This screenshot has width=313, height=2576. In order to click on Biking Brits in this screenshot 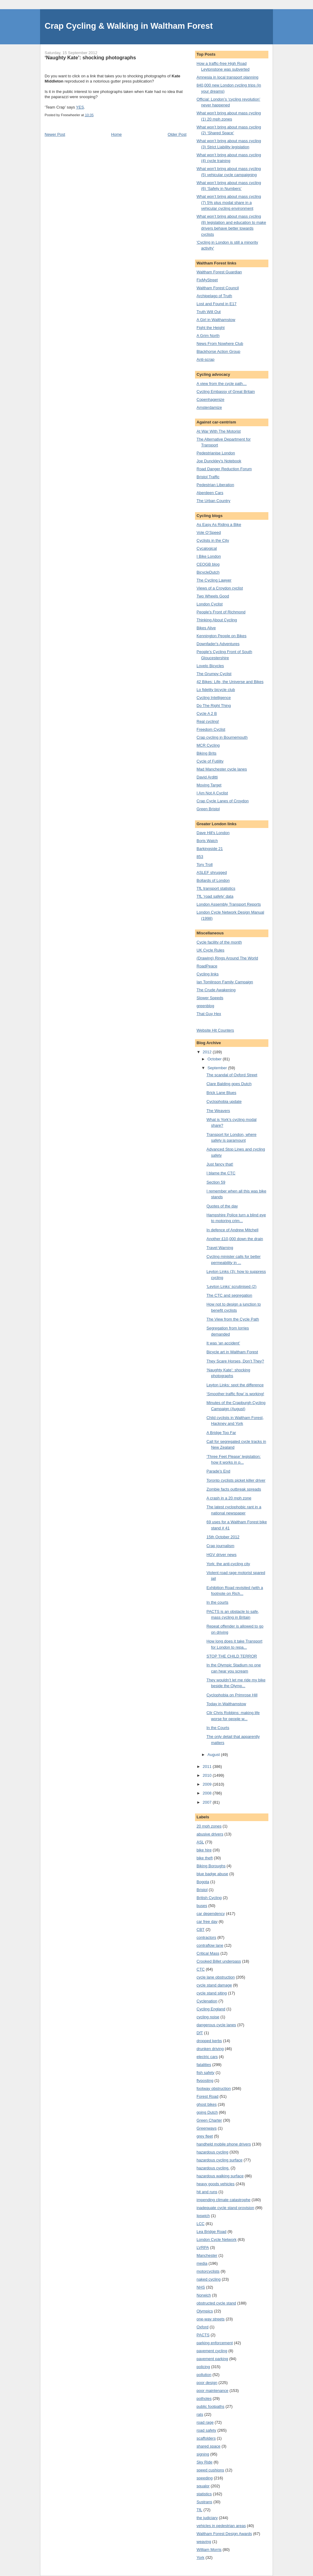, I will do `click(206, 753)`.